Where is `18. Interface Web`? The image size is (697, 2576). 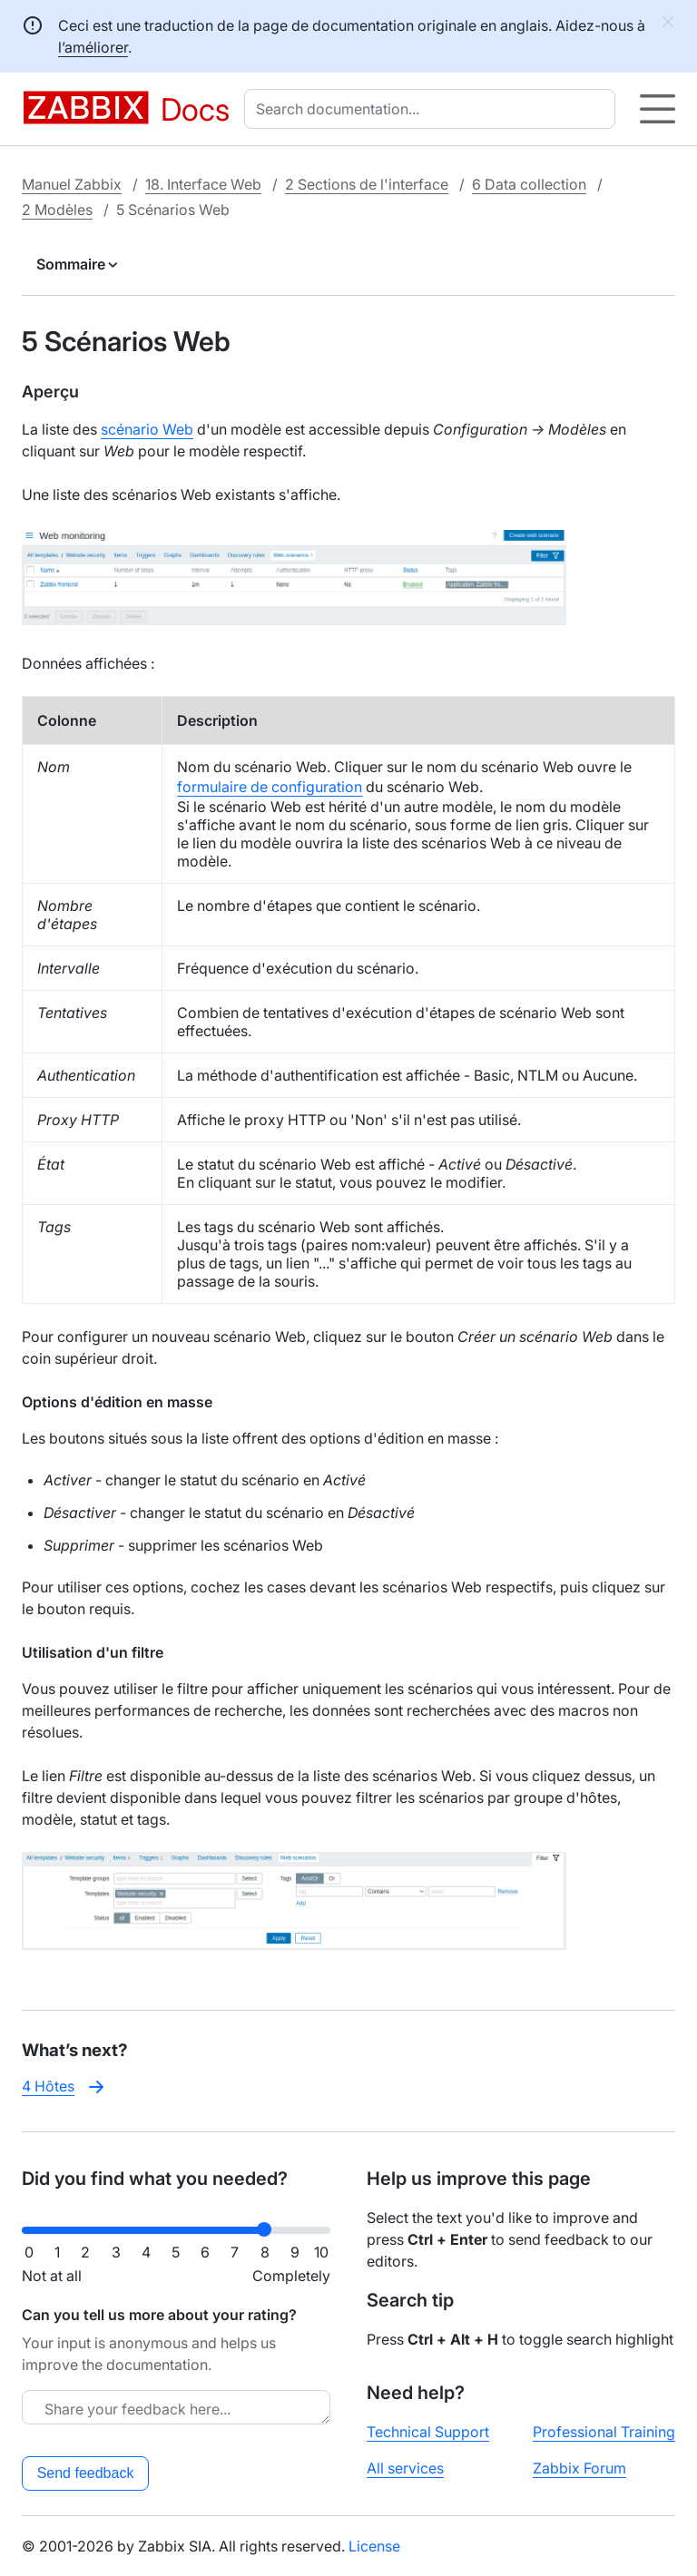
18. Interface Web is located at coordinates (203, 184).